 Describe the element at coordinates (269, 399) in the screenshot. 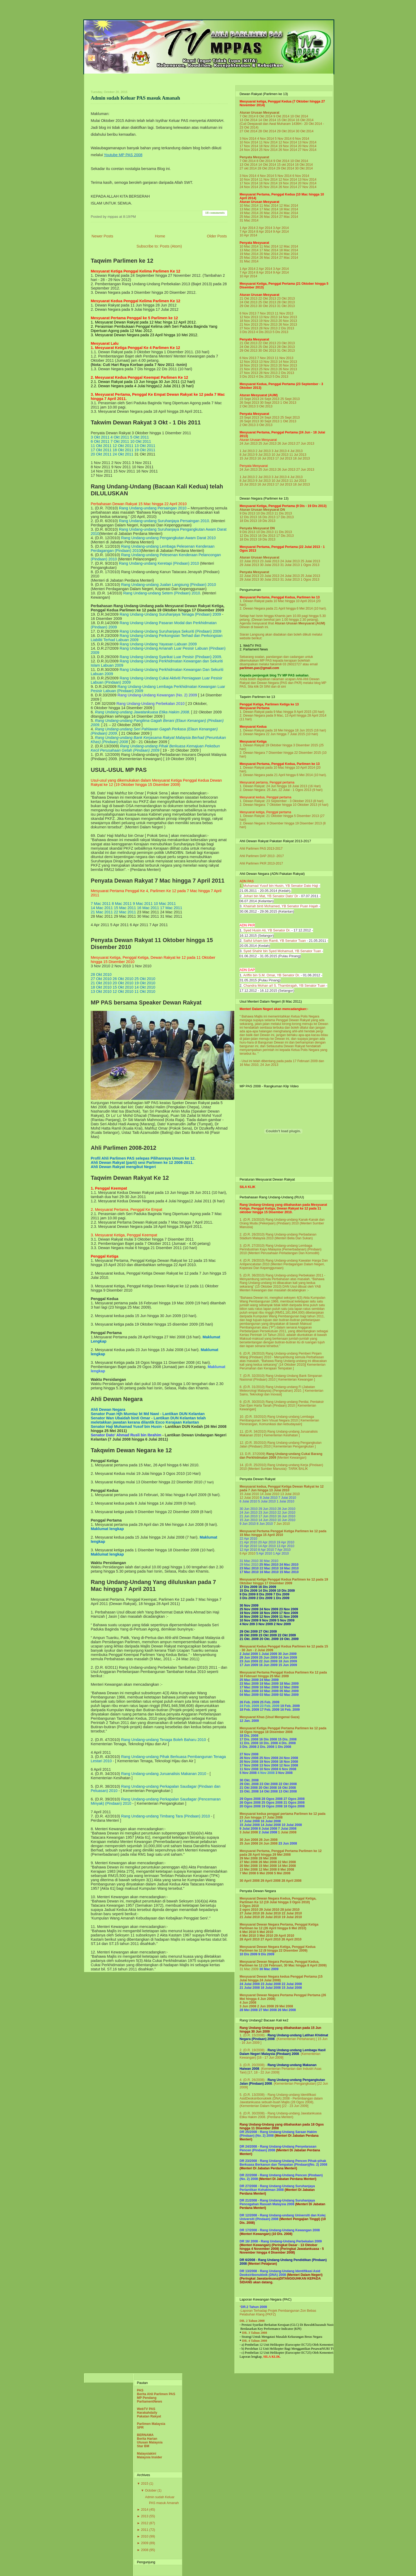

I see `24 Sept 2013` at that location.